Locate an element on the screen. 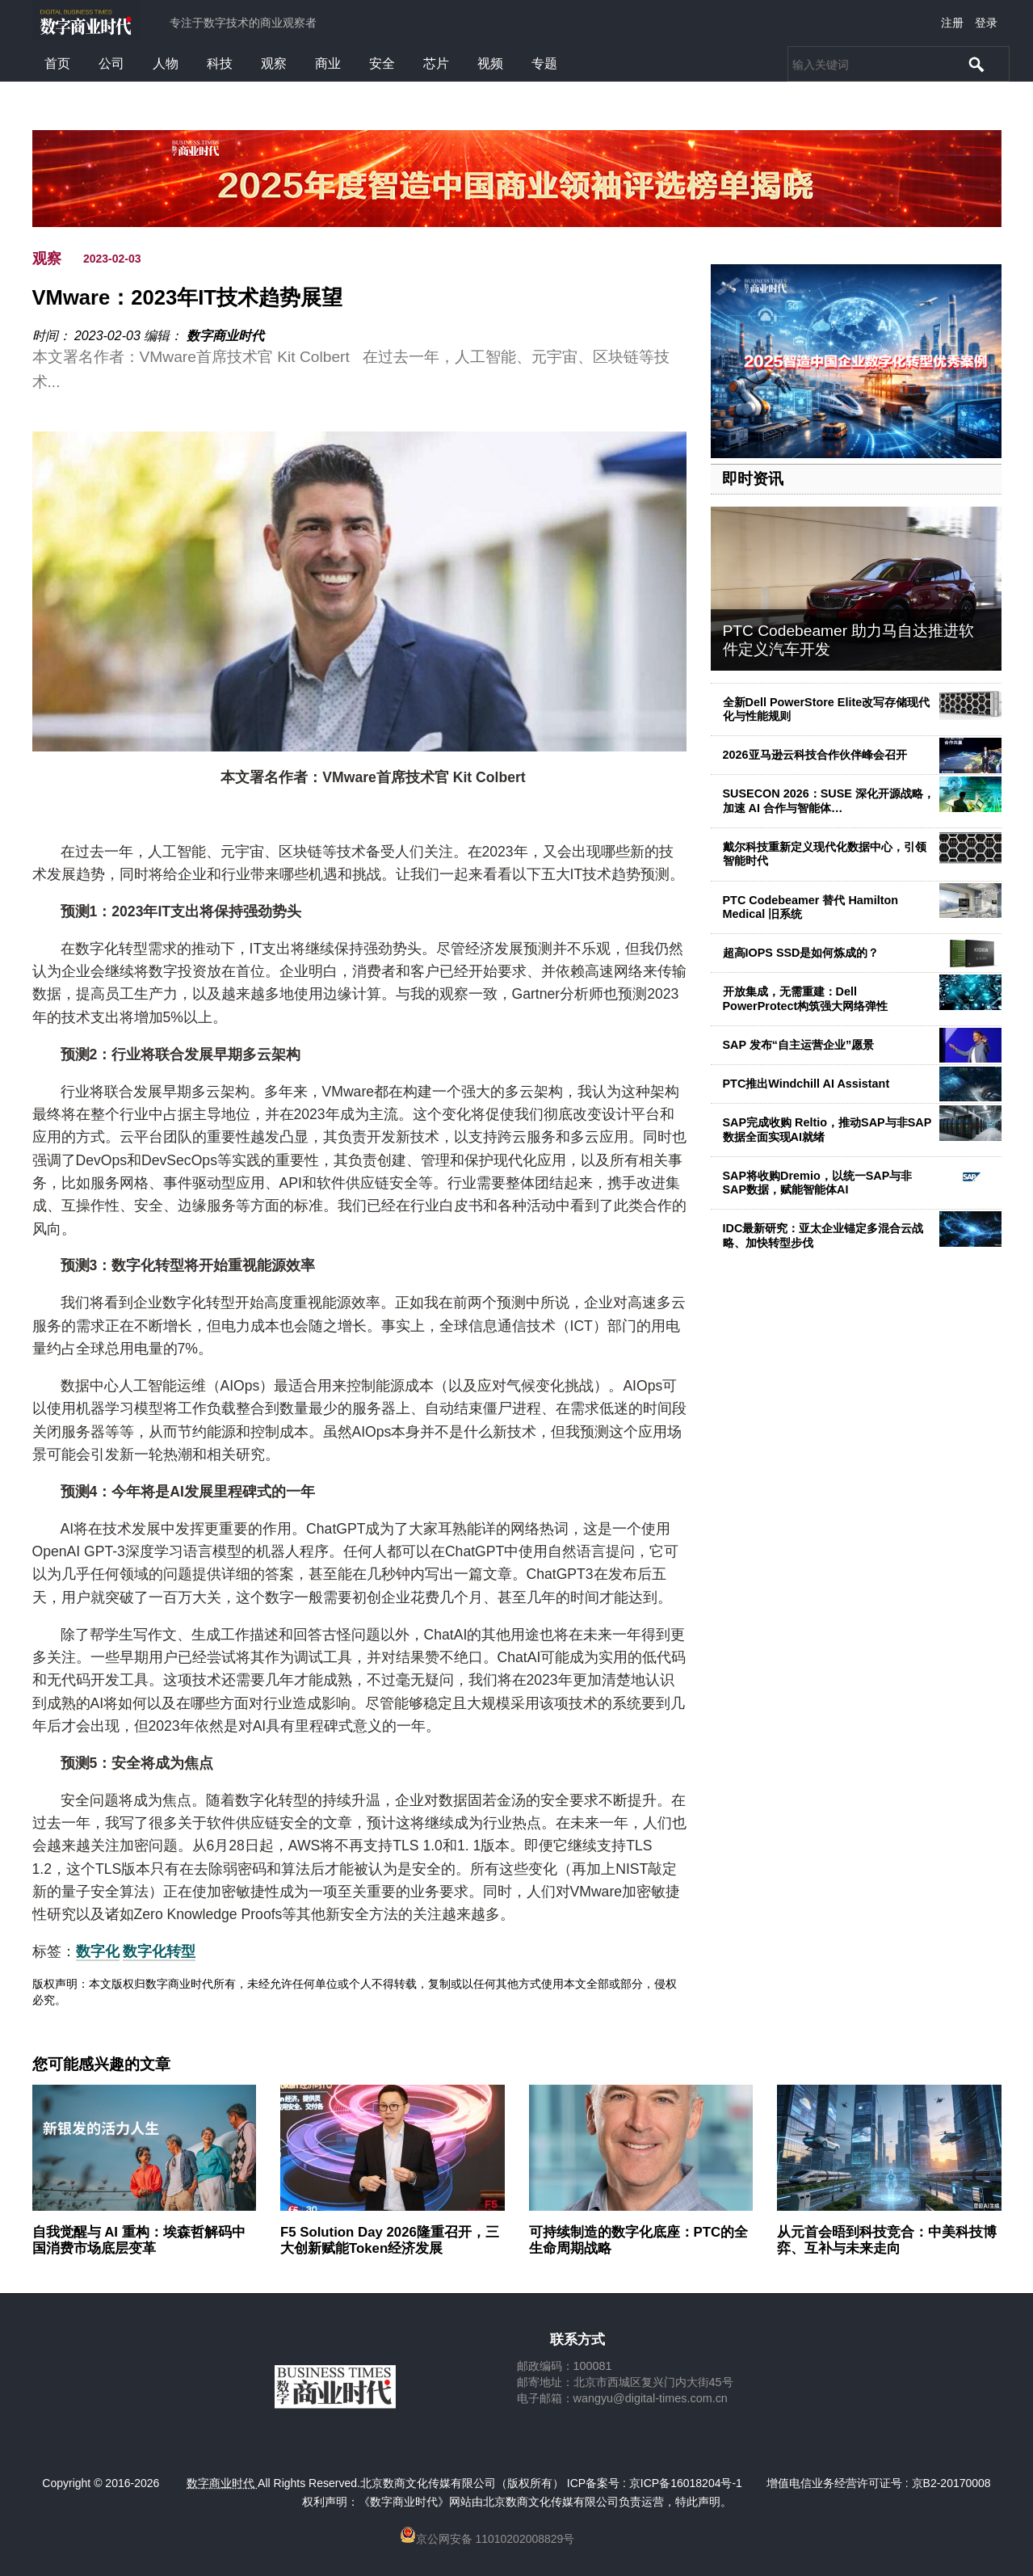  科技 is located at coordinates (220, 63).